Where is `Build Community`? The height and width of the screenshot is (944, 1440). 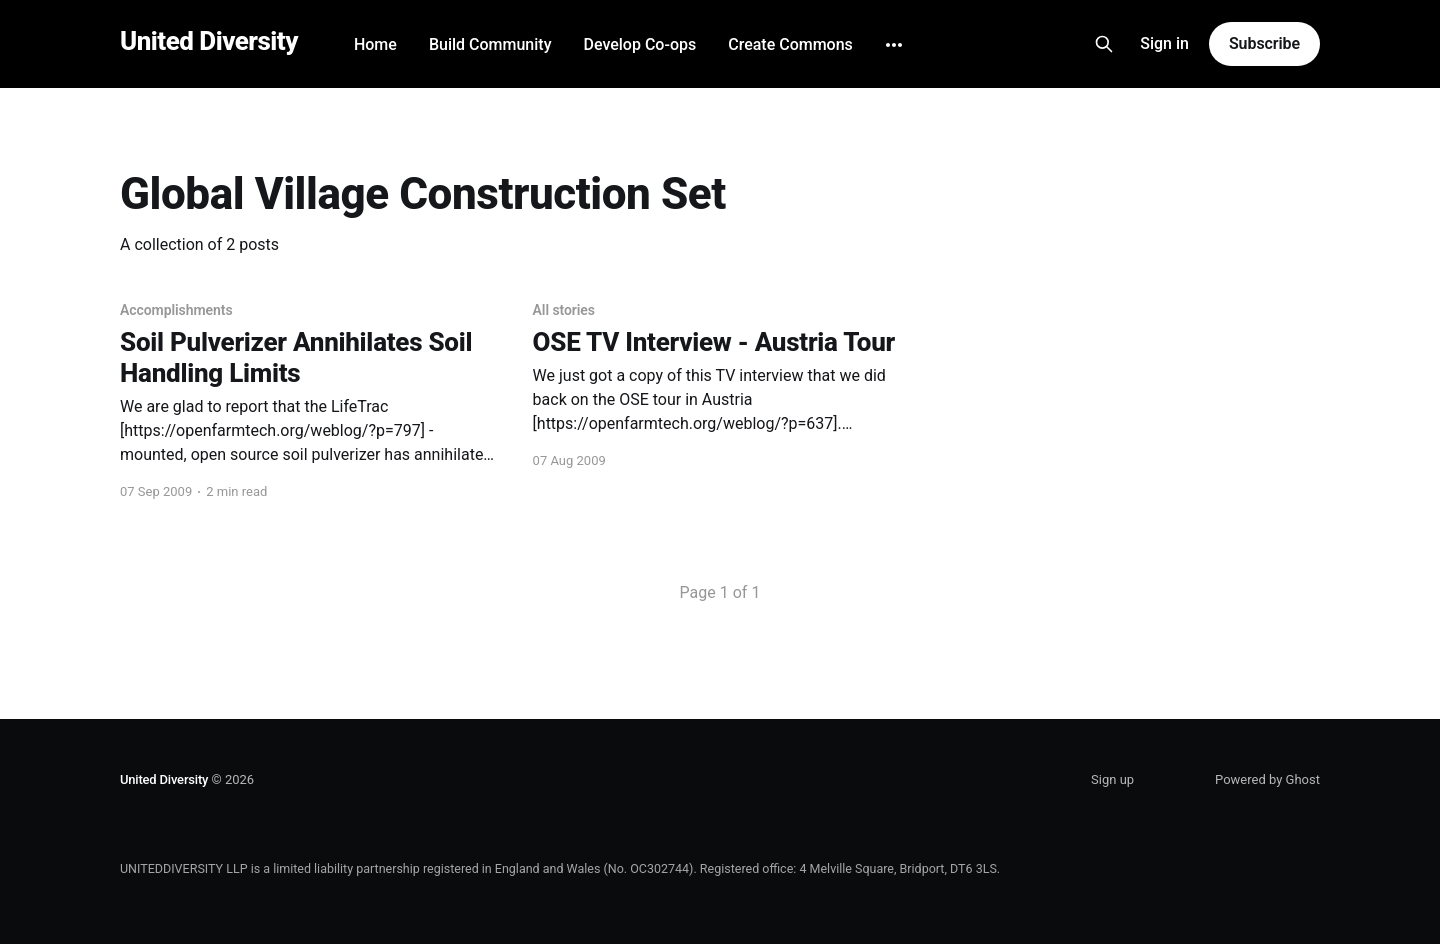
Build Community is located at coordinates (490, 44).